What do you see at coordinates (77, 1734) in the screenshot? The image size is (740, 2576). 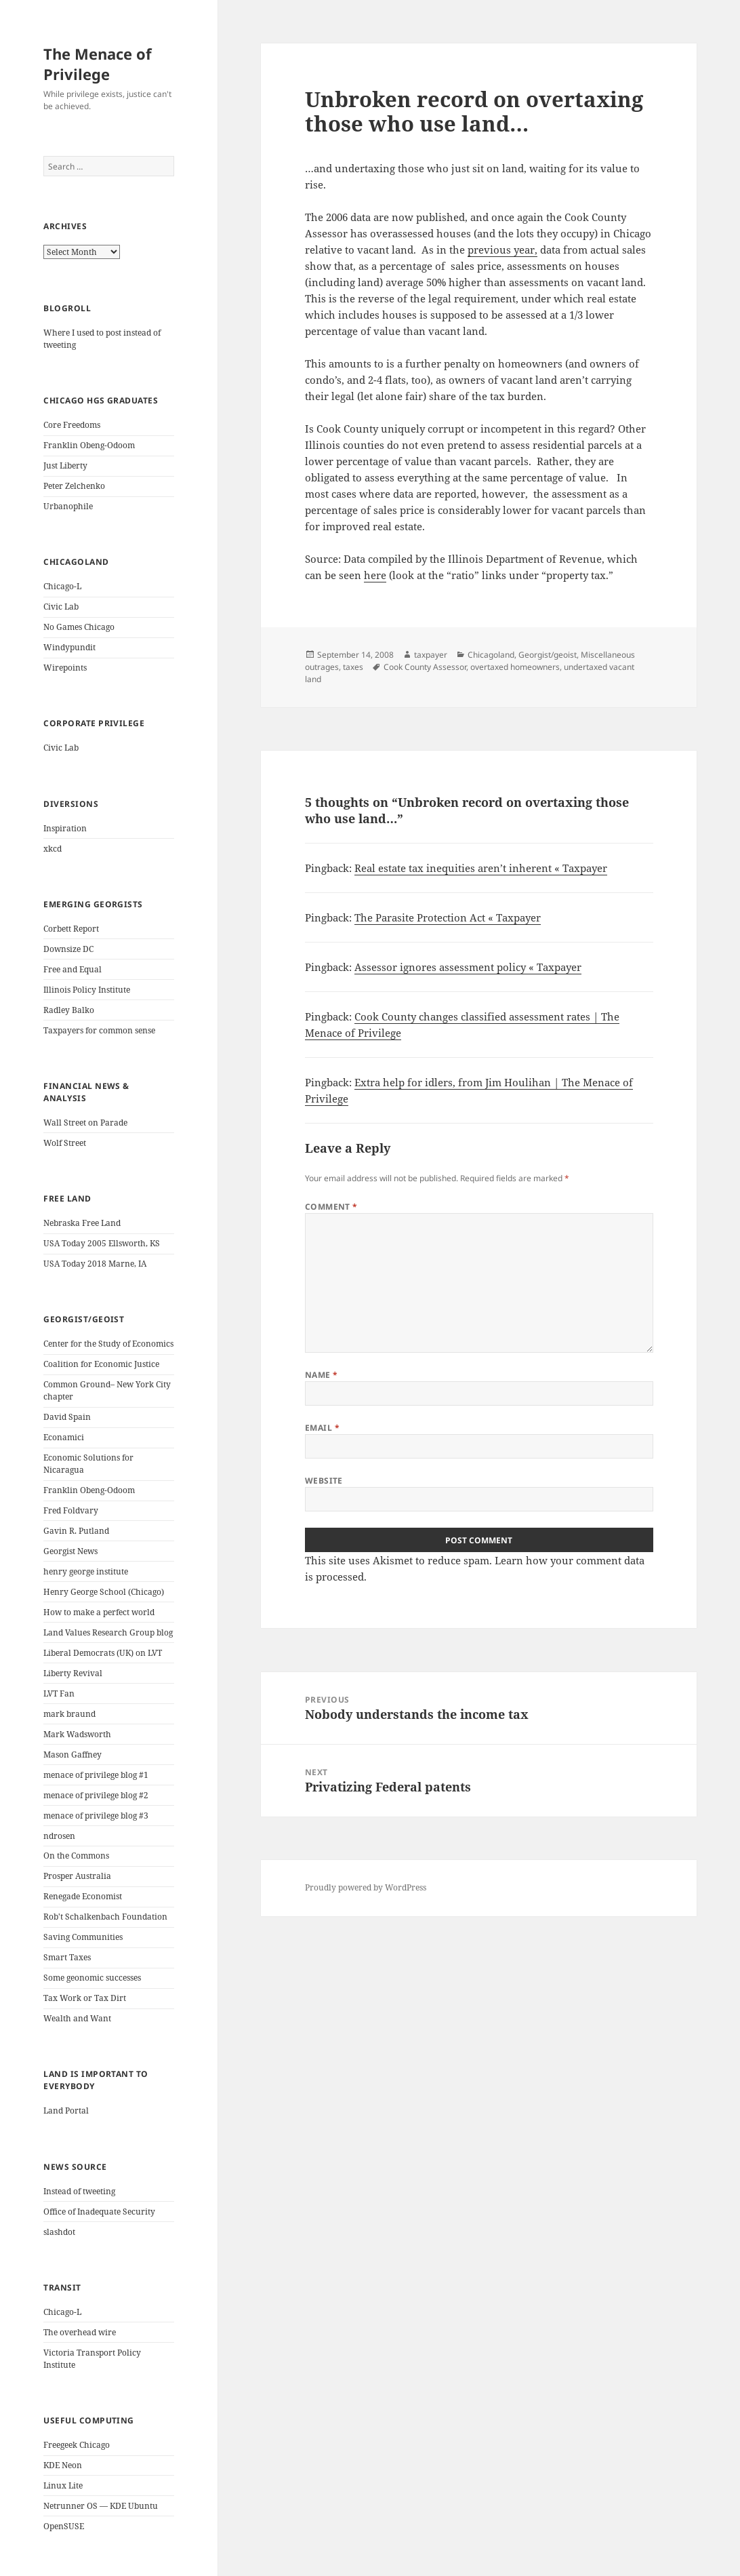 I see `Mark Wadsworth` at bounding box center [77, 1734].